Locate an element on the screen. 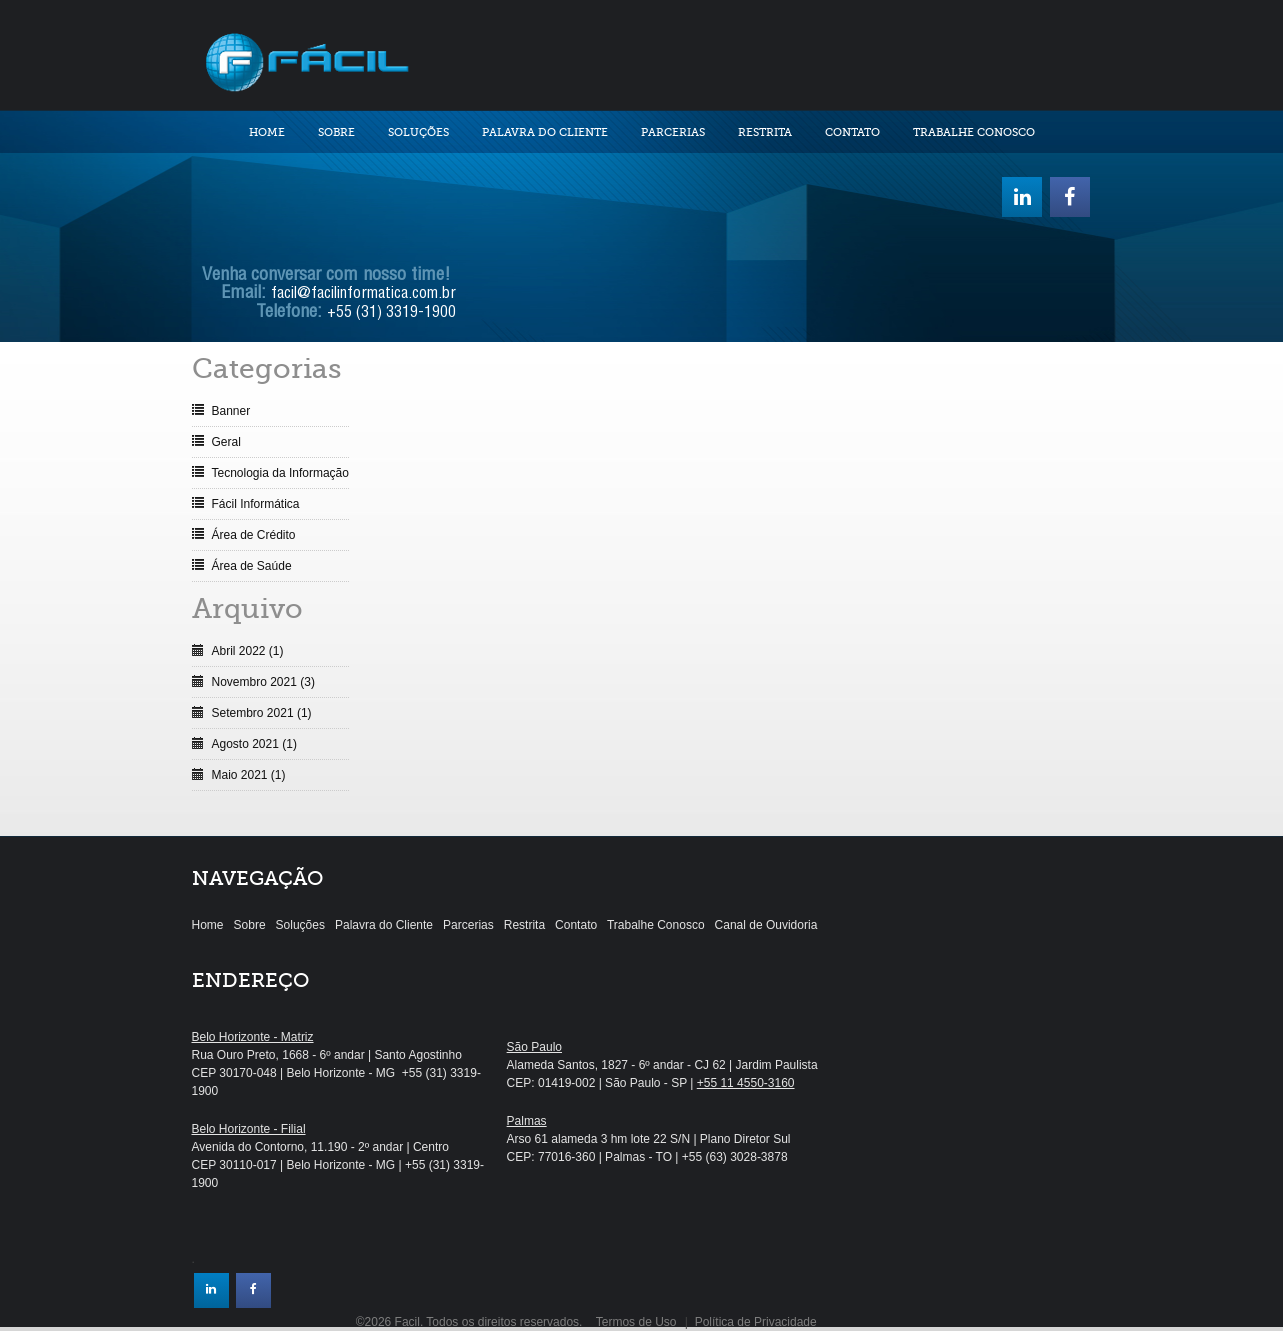 The height and width of the screenshot is (1331, 1283). Palavra do Cliente is located at coordinates (545, 132).